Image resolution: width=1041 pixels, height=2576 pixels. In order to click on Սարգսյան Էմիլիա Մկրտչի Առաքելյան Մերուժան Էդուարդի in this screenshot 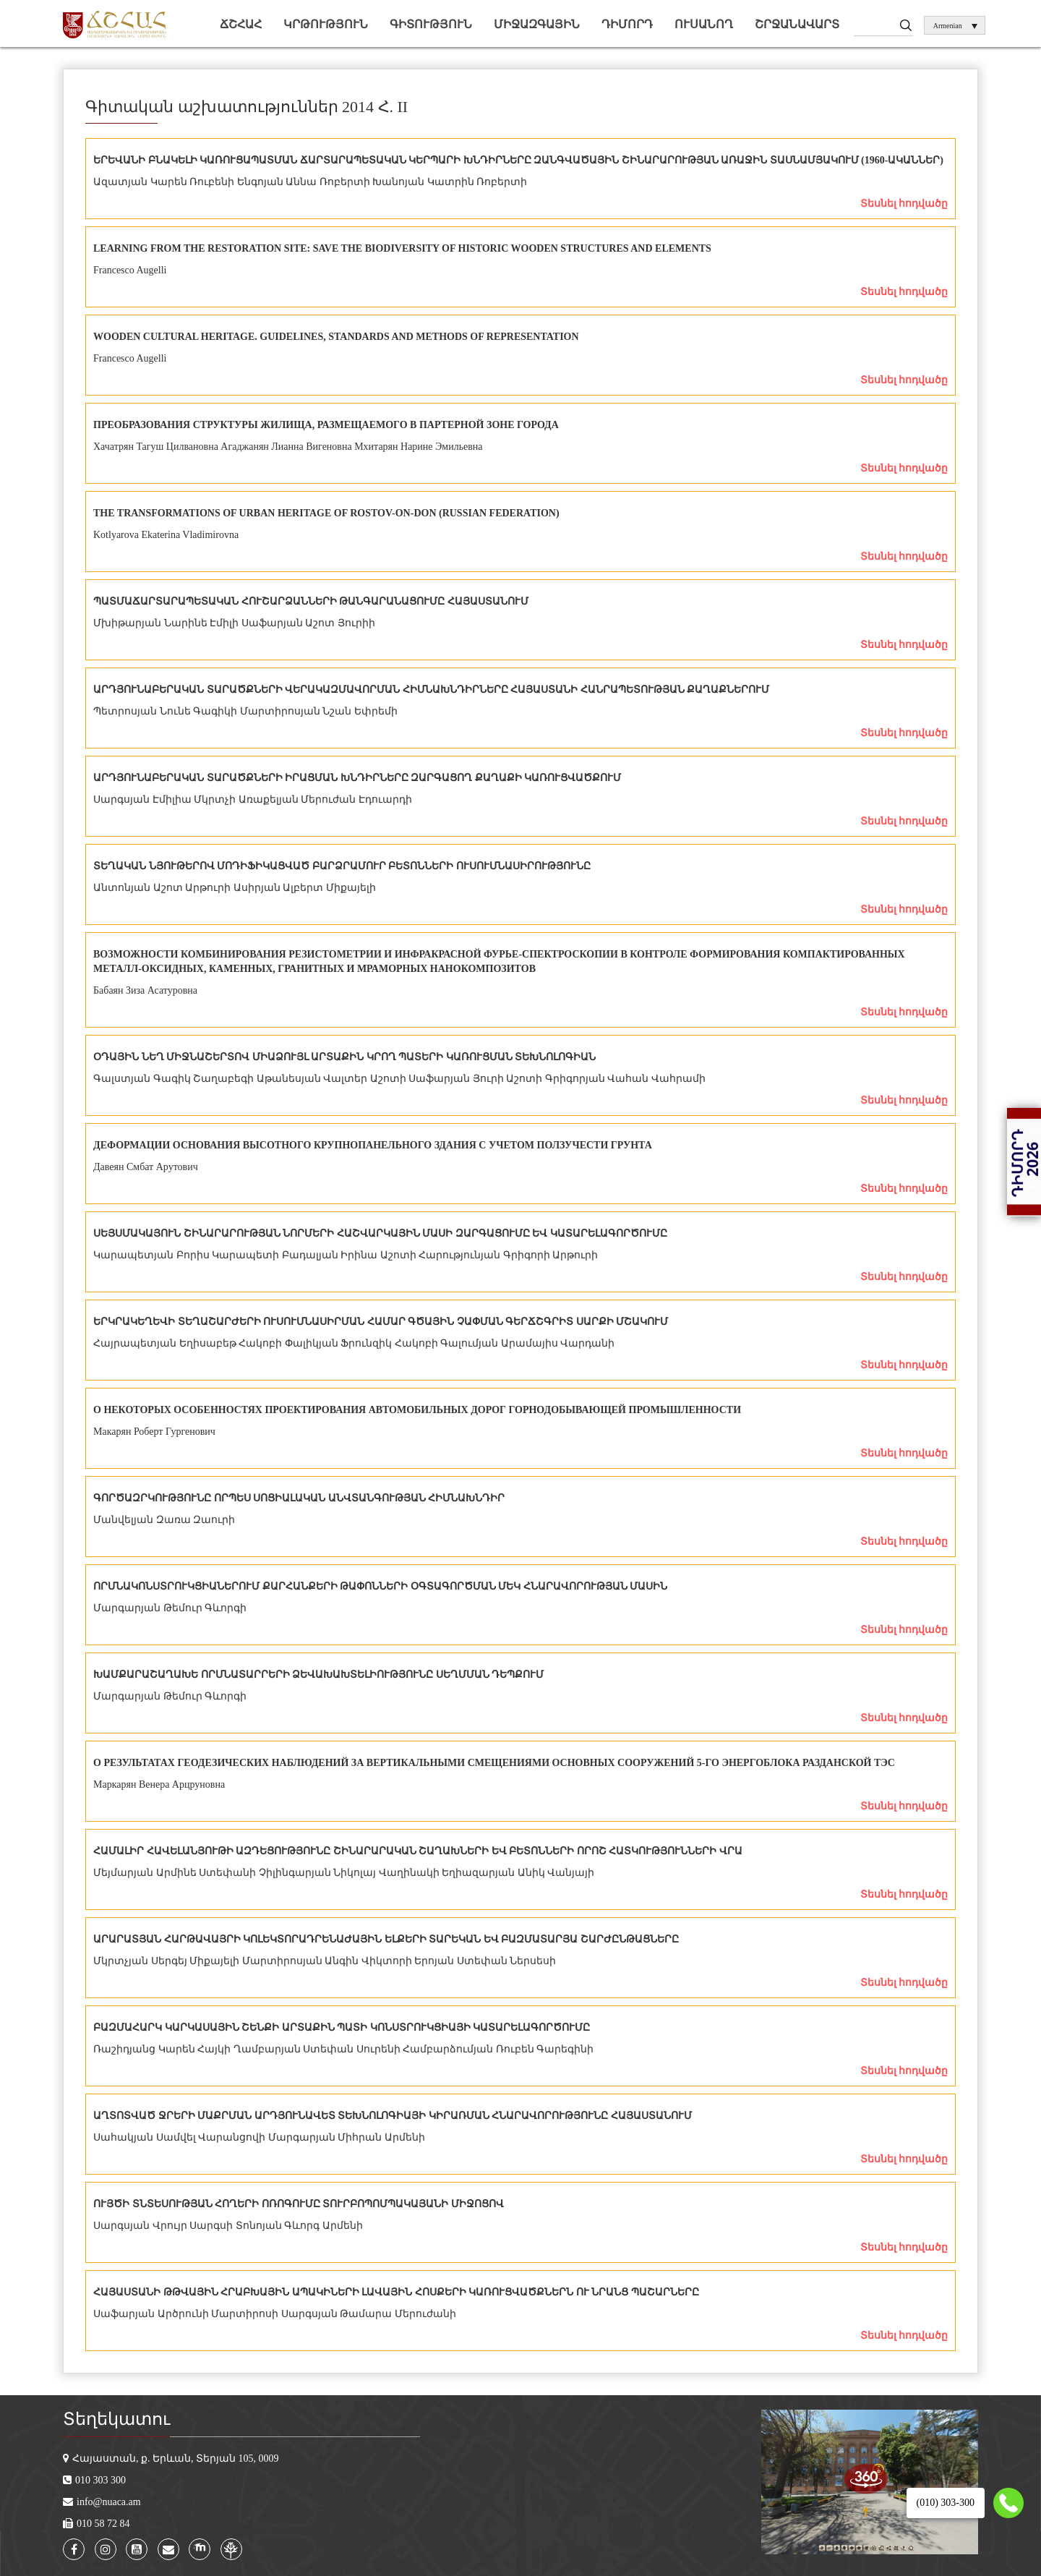, I will do `click(252, 799)`.